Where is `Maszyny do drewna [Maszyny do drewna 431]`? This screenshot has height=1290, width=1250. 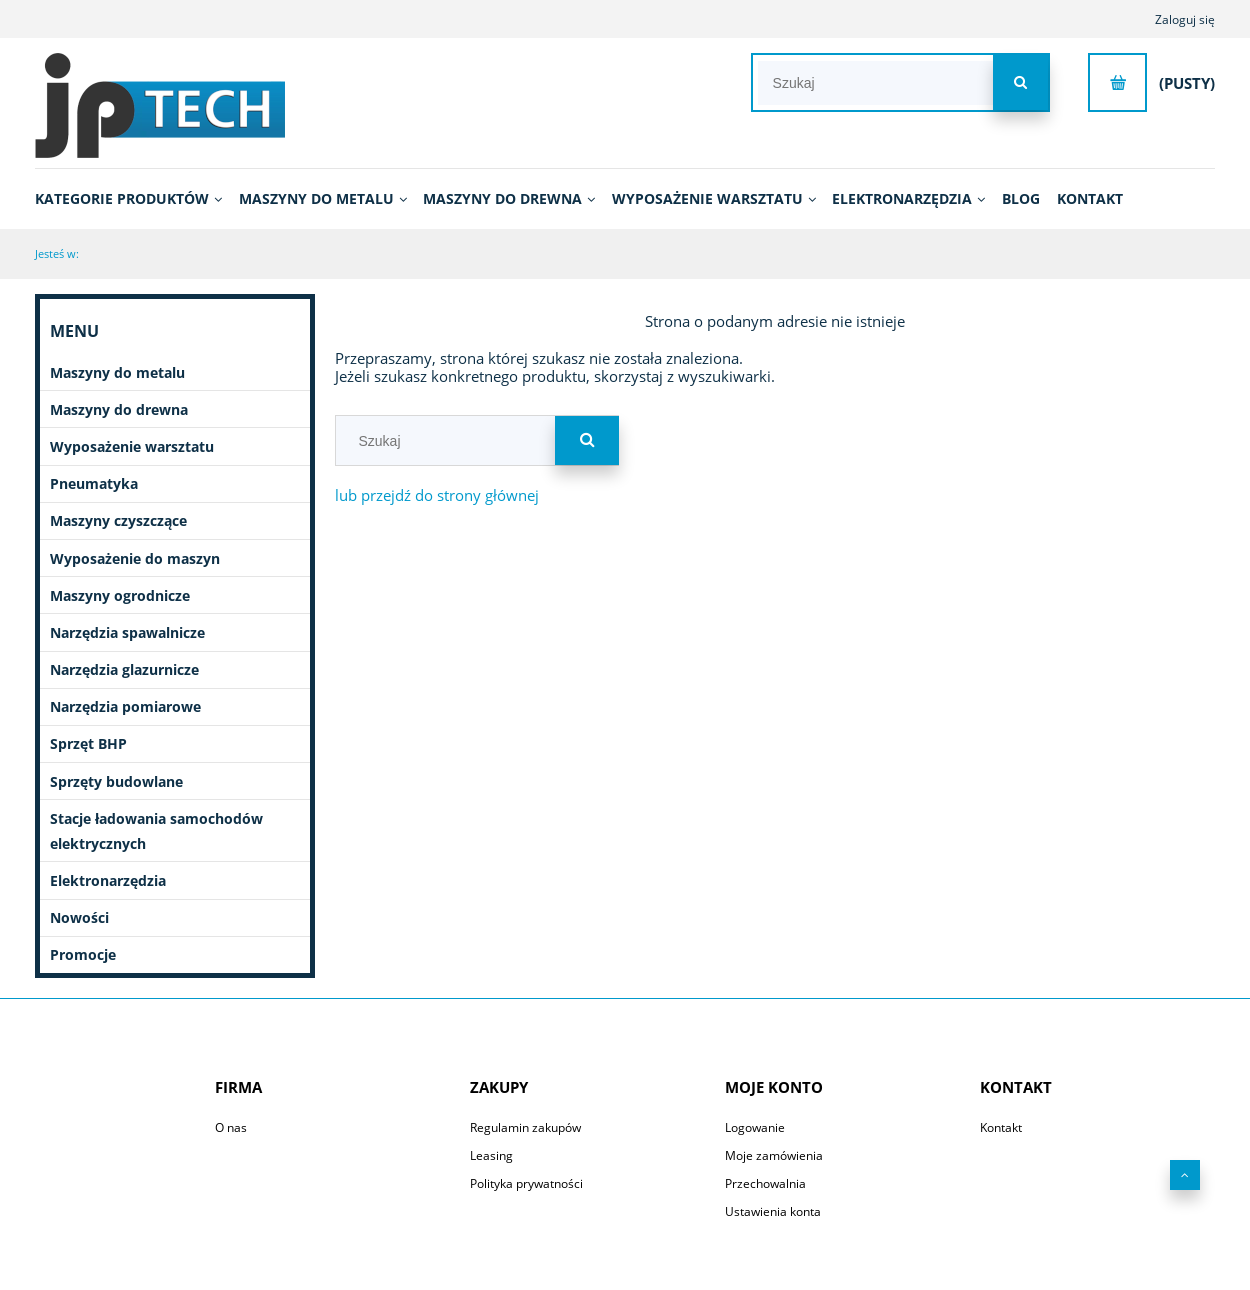
Maszyny do drewna [Maszyny do drewna 431] is located at coordinates (119, 409).